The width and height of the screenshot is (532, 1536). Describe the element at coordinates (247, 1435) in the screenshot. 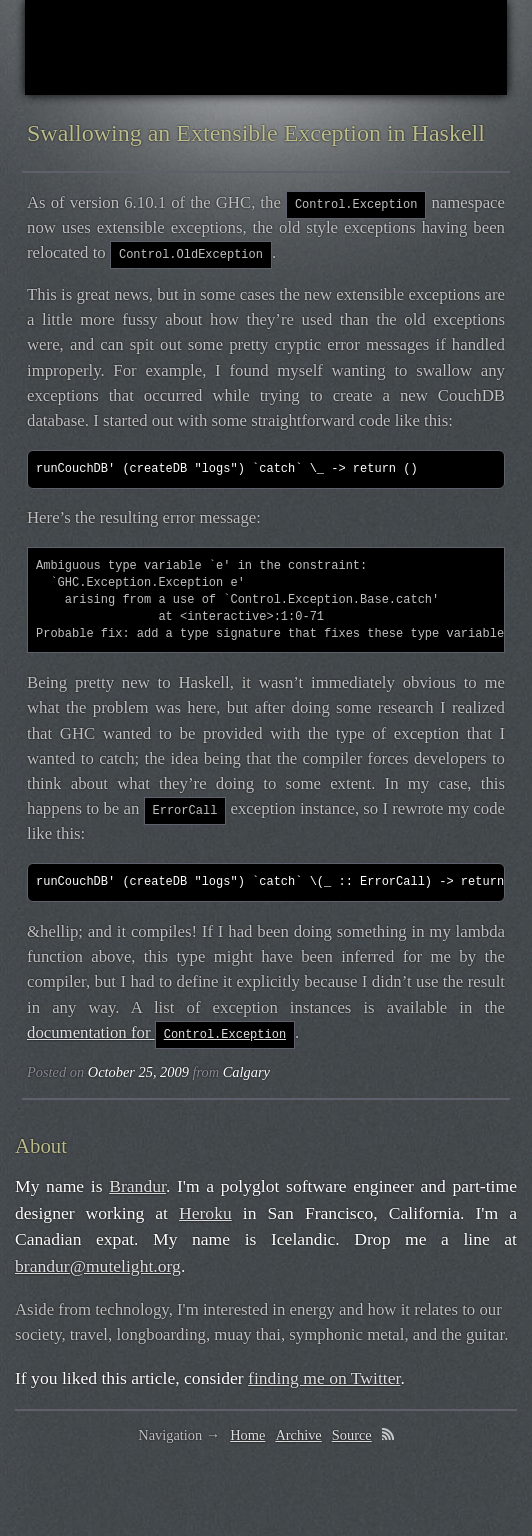

I see `Home` at that location.